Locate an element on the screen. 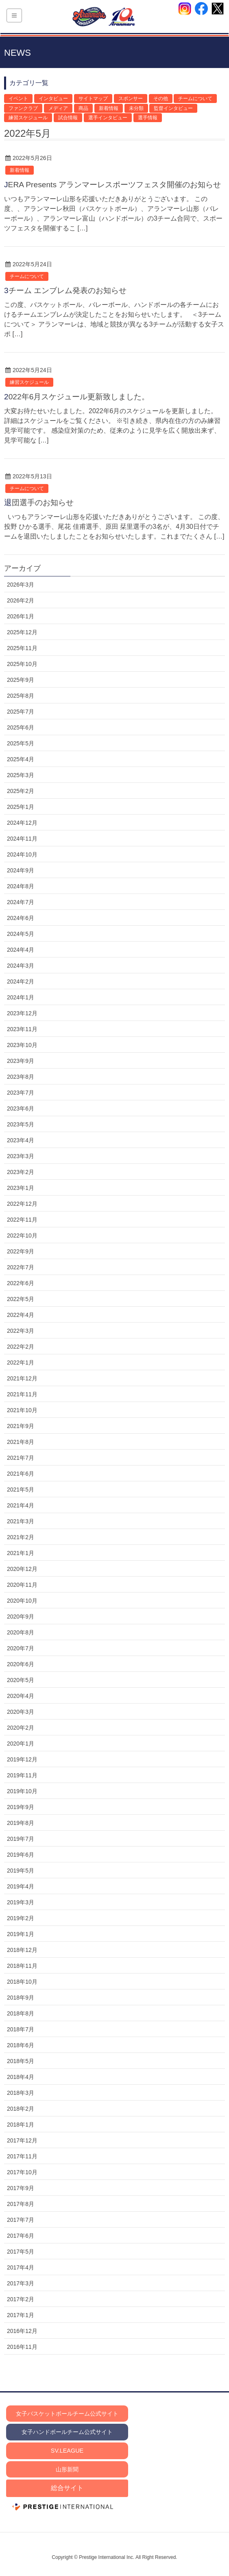  2024年6月 is located at coordinates (20, 918).